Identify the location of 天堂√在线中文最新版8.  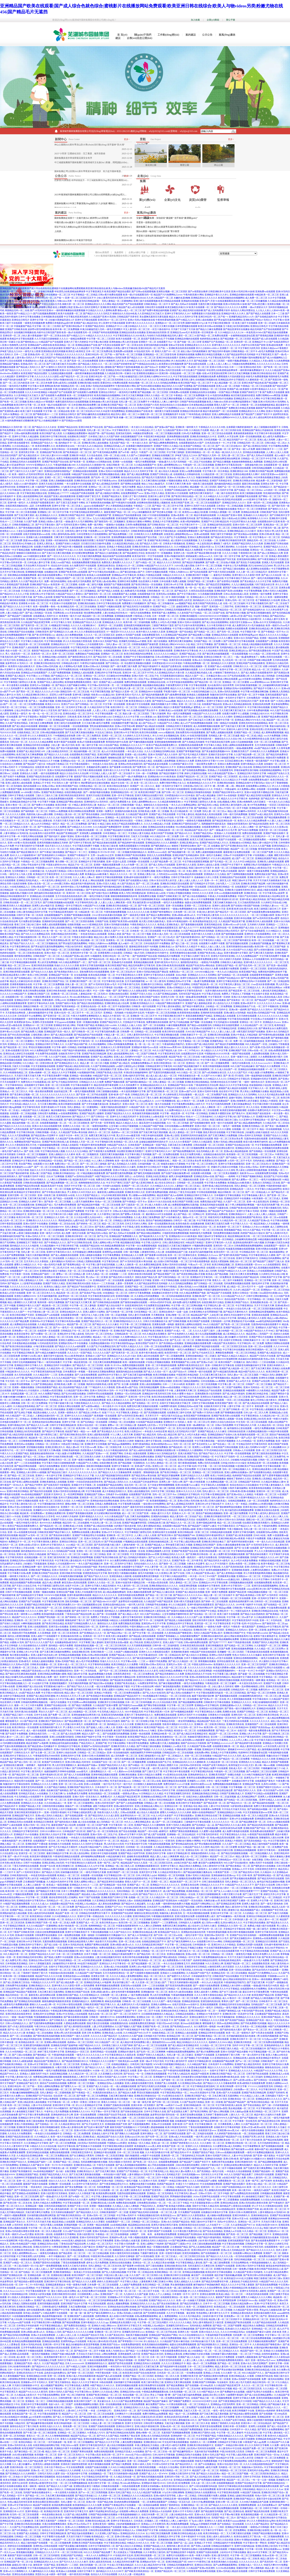
(40, 628).